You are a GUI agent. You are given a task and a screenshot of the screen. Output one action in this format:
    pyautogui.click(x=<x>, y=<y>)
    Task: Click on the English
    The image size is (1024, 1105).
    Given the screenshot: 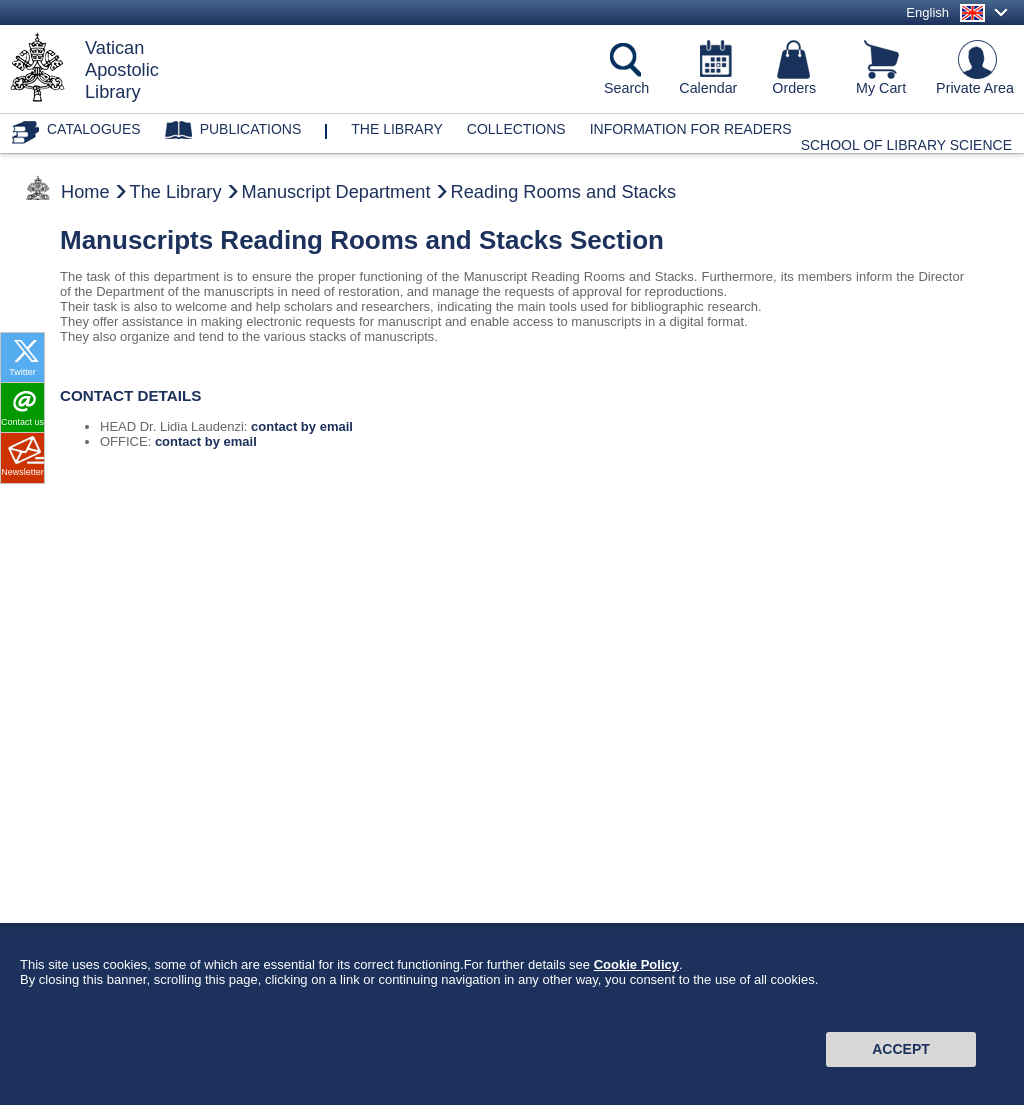 What is the action you would take?
    pyautogui.click(x=927, y=12)
    